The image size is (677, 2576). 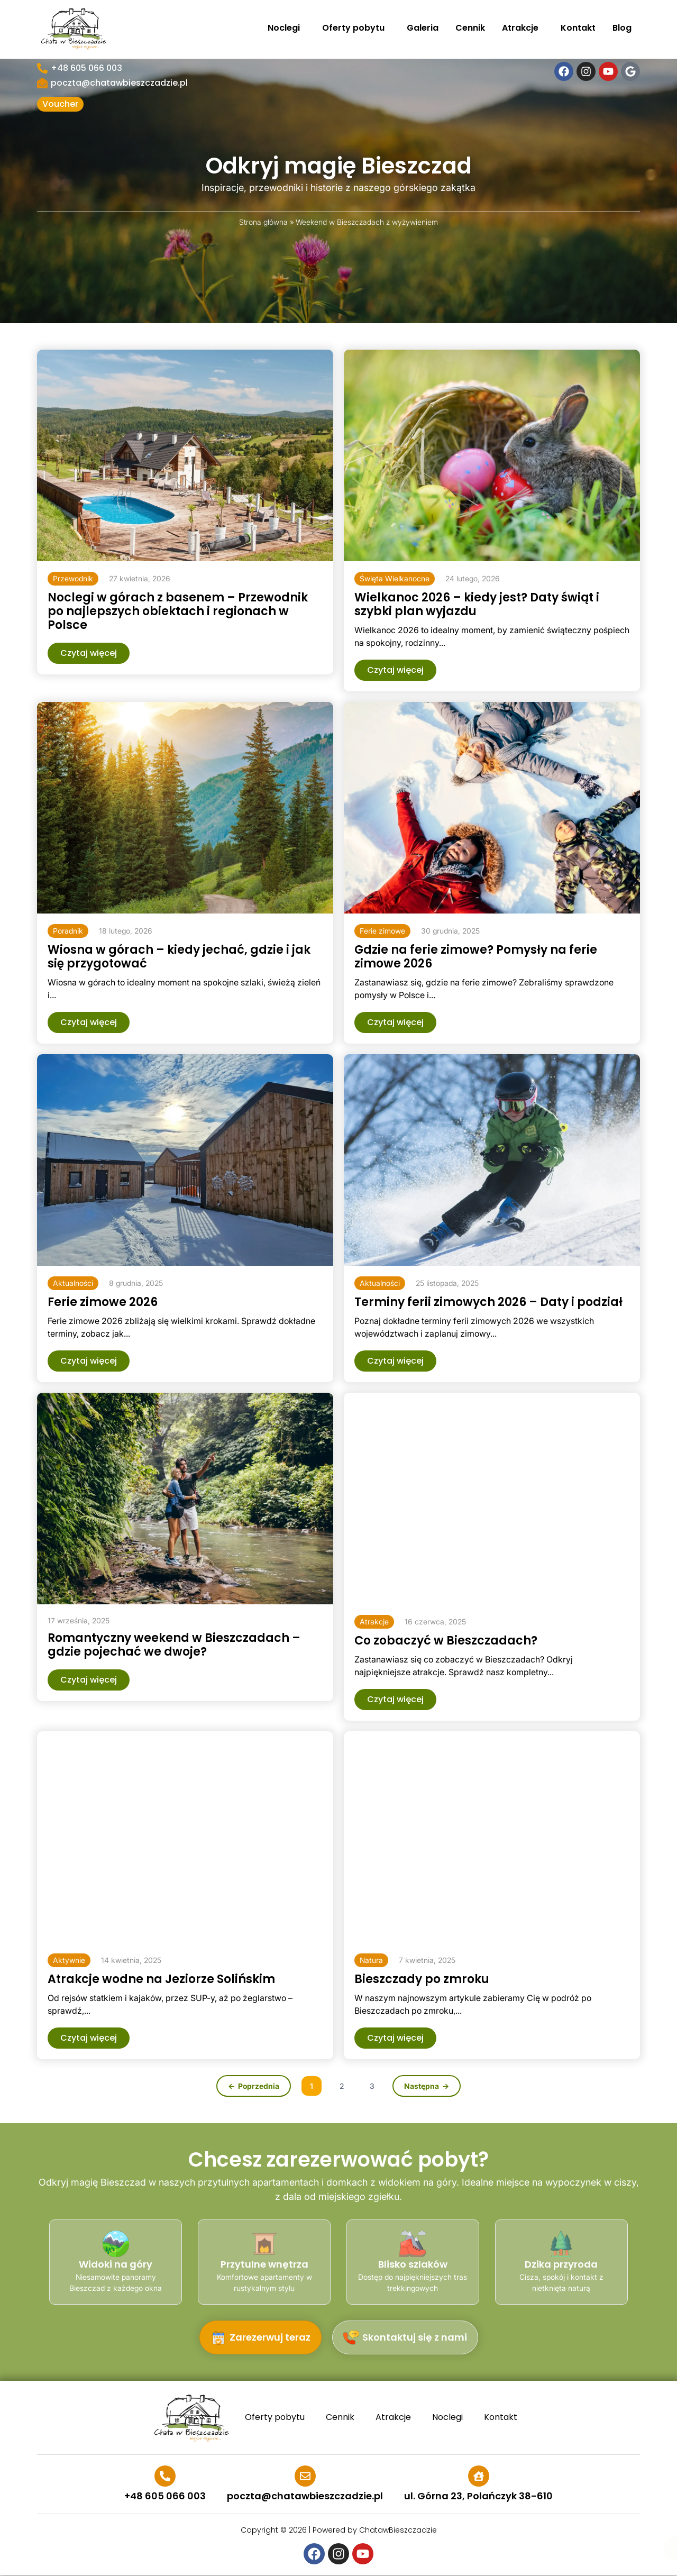 I want to click on Romantyczny weekend w Bieszczadach – gdzie pojechać we dwoje?, so click(x=174, y=1645).